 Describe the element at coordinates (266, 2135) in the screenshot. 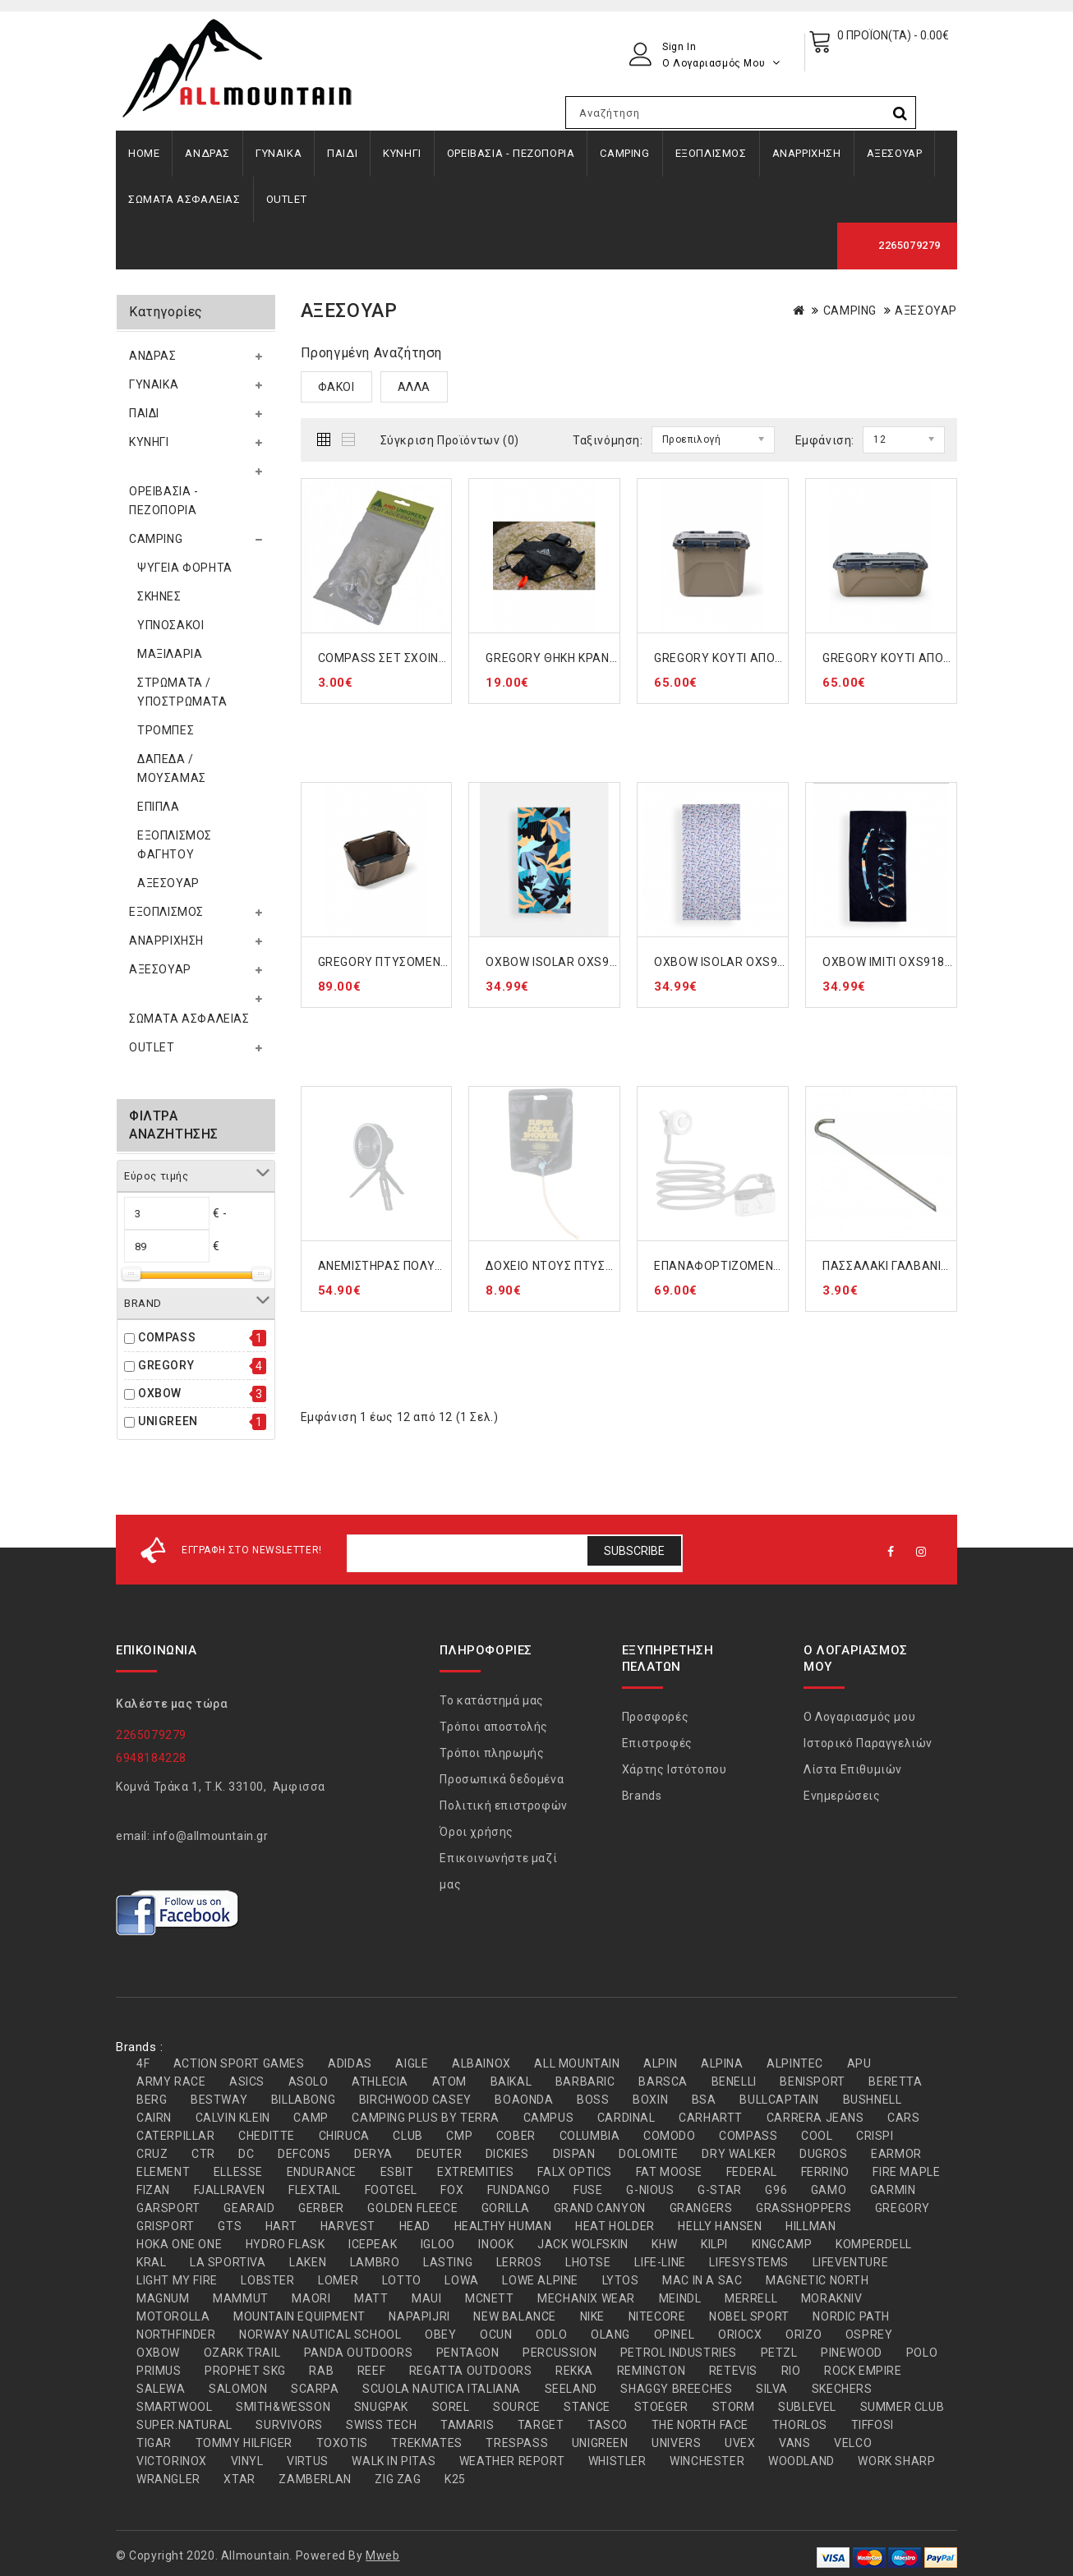

I see `CHEDITTE` at that location.